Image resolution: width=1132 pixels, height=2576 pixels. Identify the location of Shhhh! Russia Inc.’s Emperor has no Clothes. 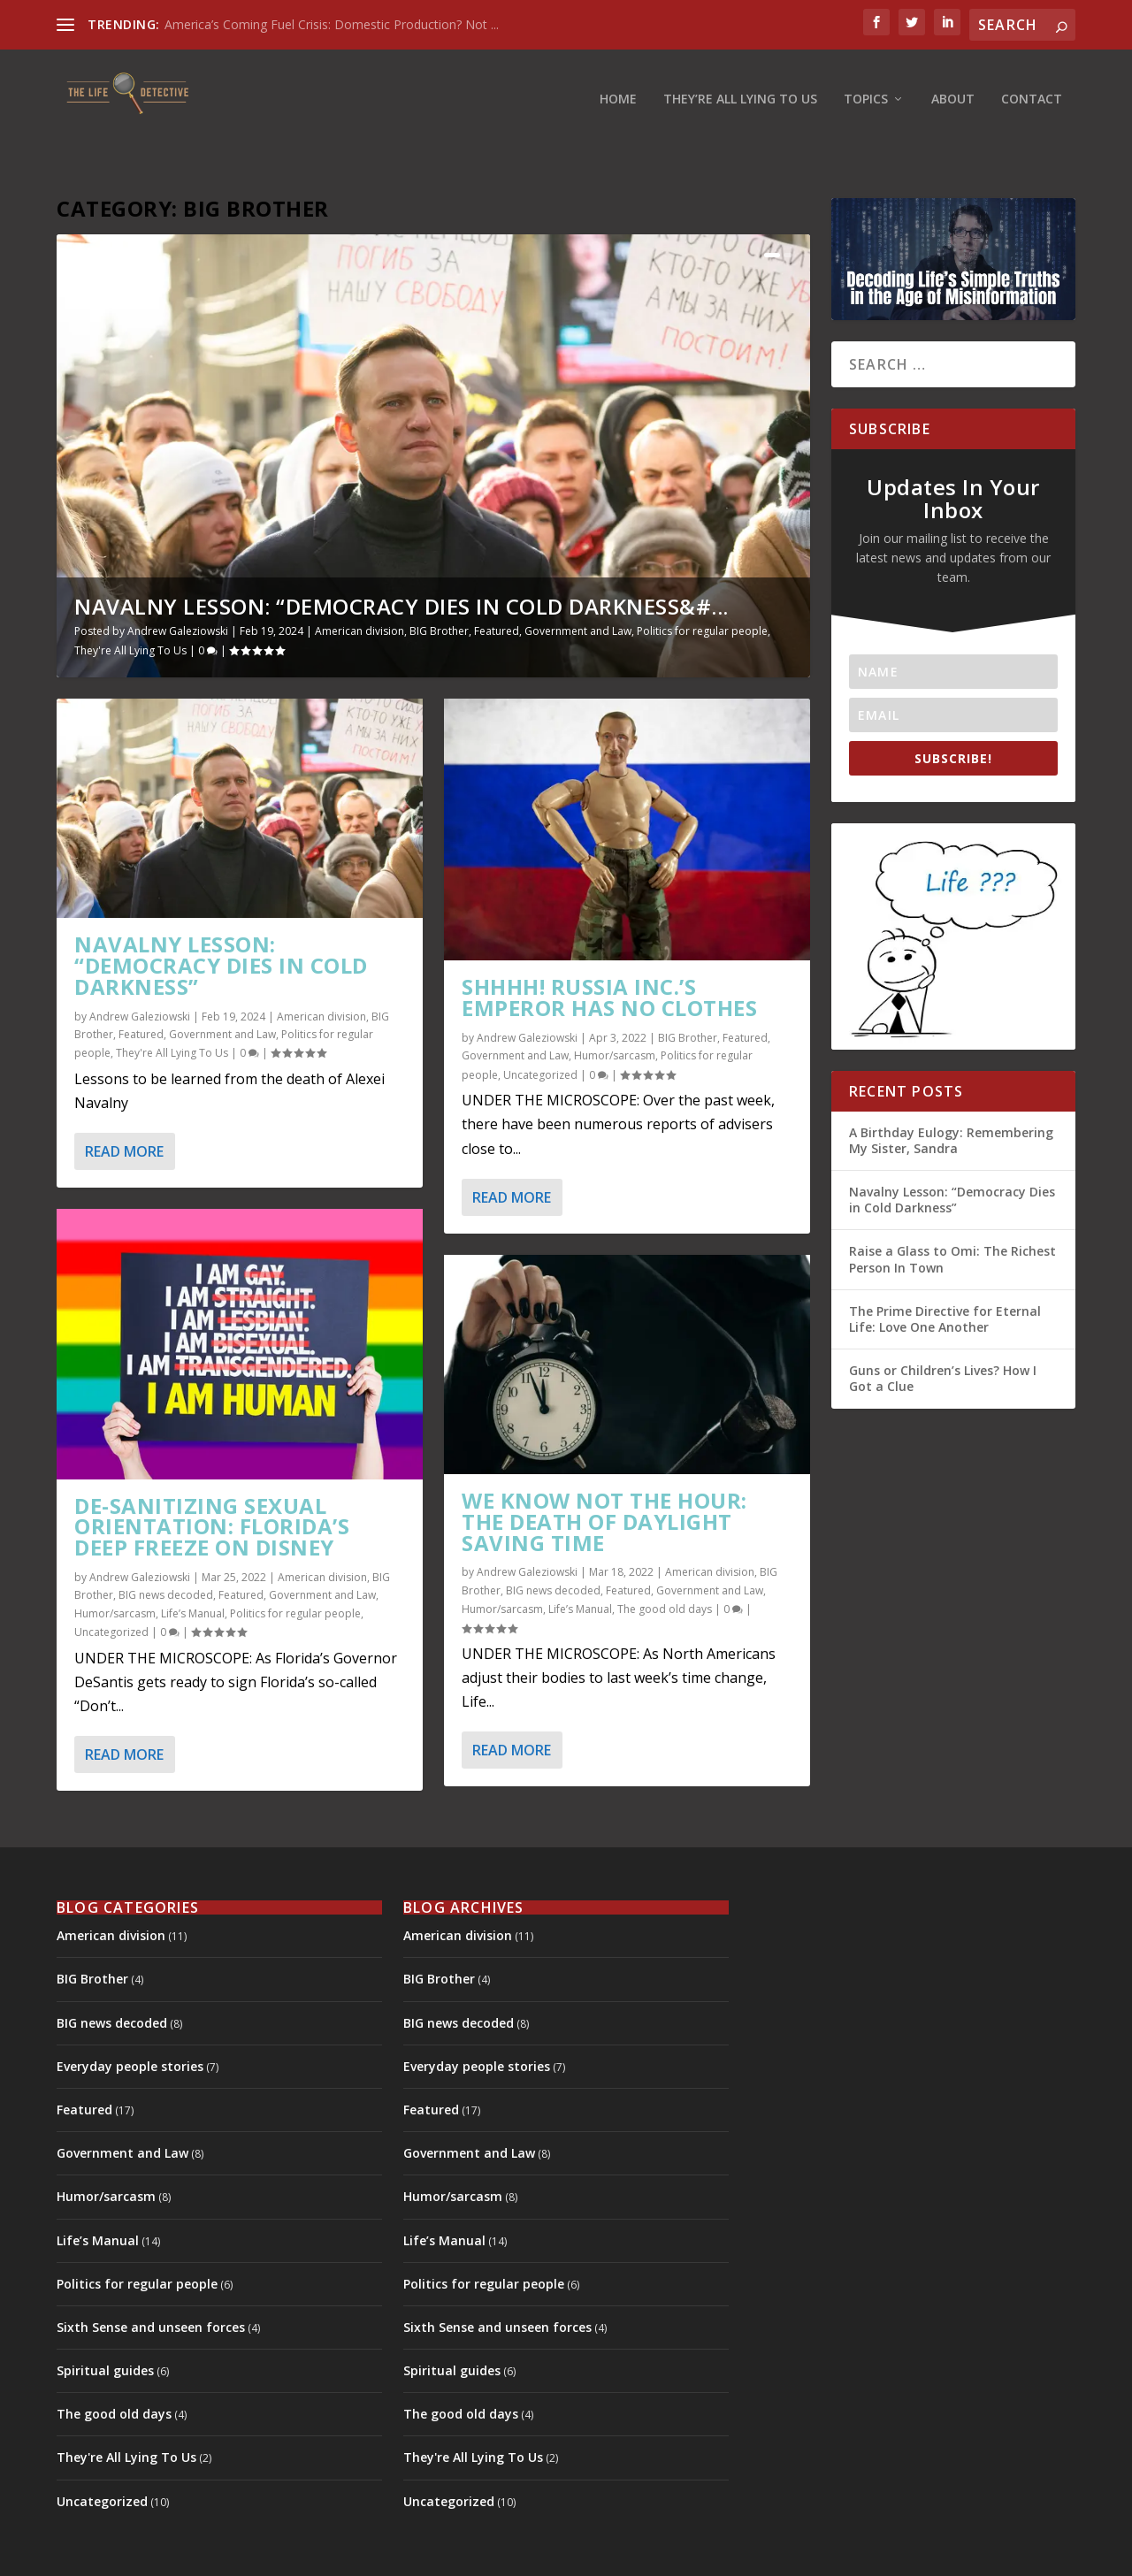
(609, 955).